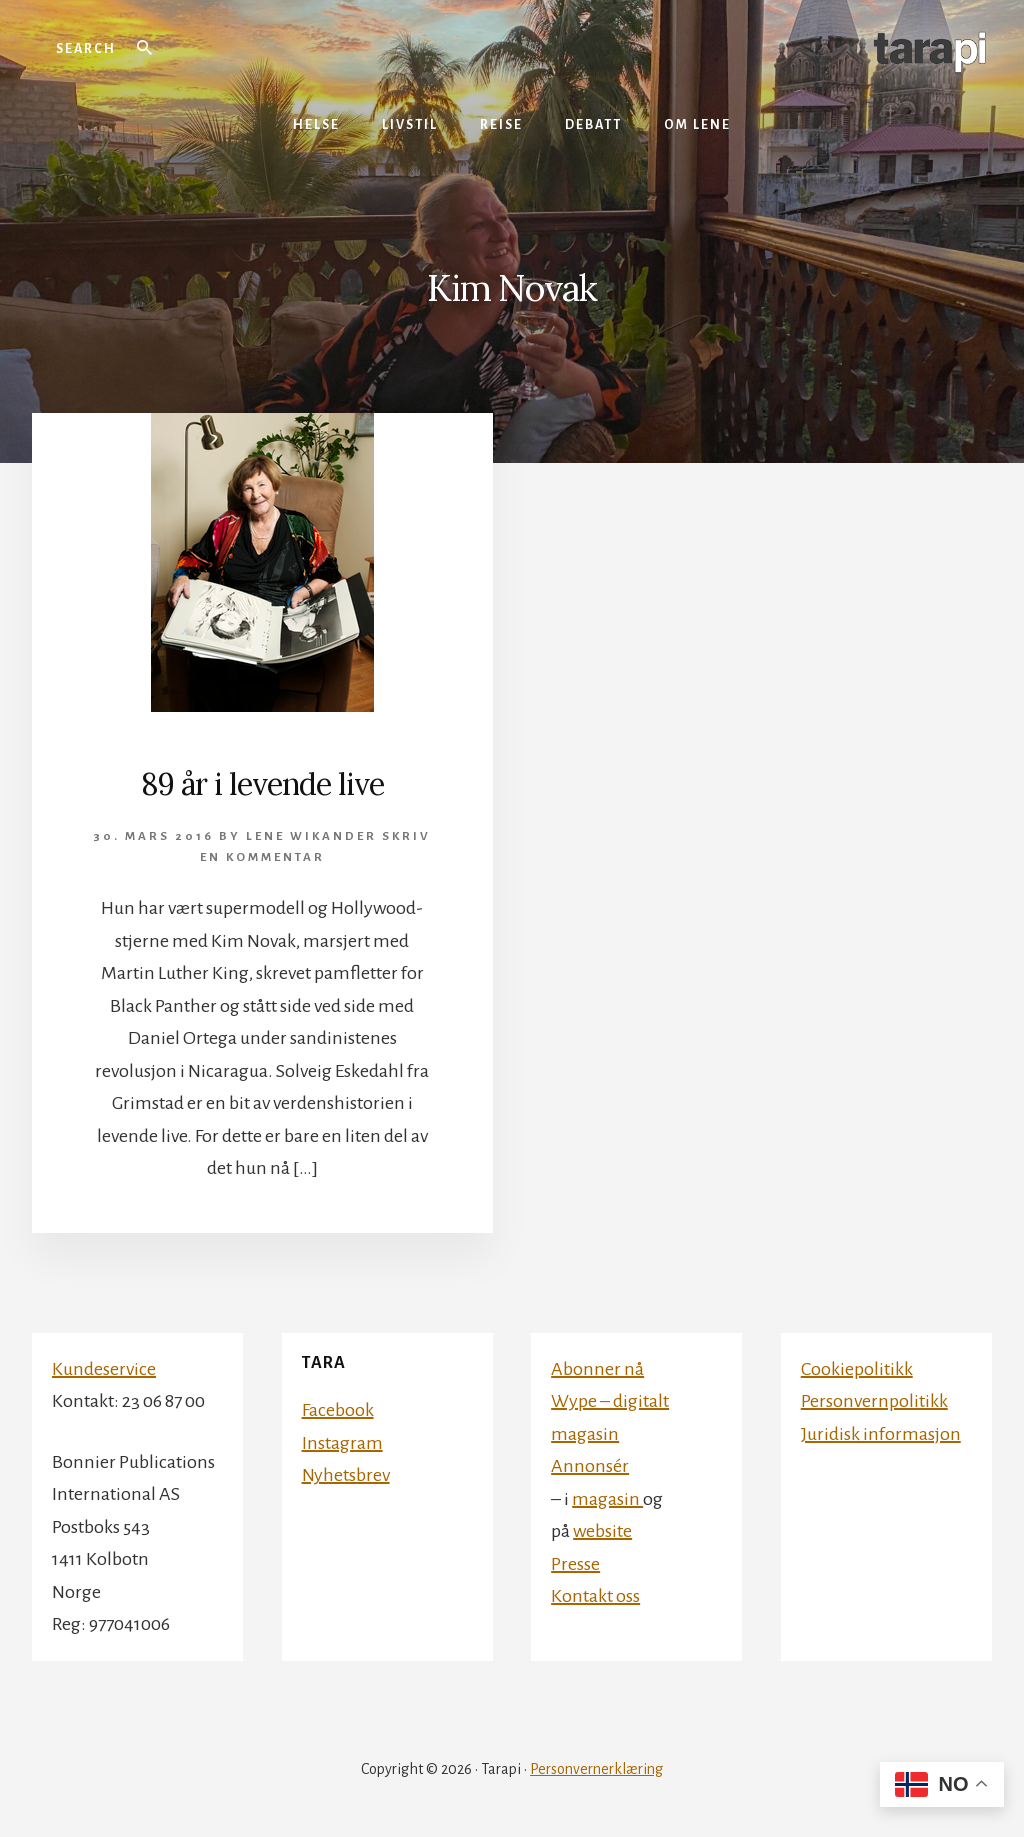 Image resolution: width=1024 pixels, height=1837 pixels. I want to click on Kontakt oss, so click(595, 1596).